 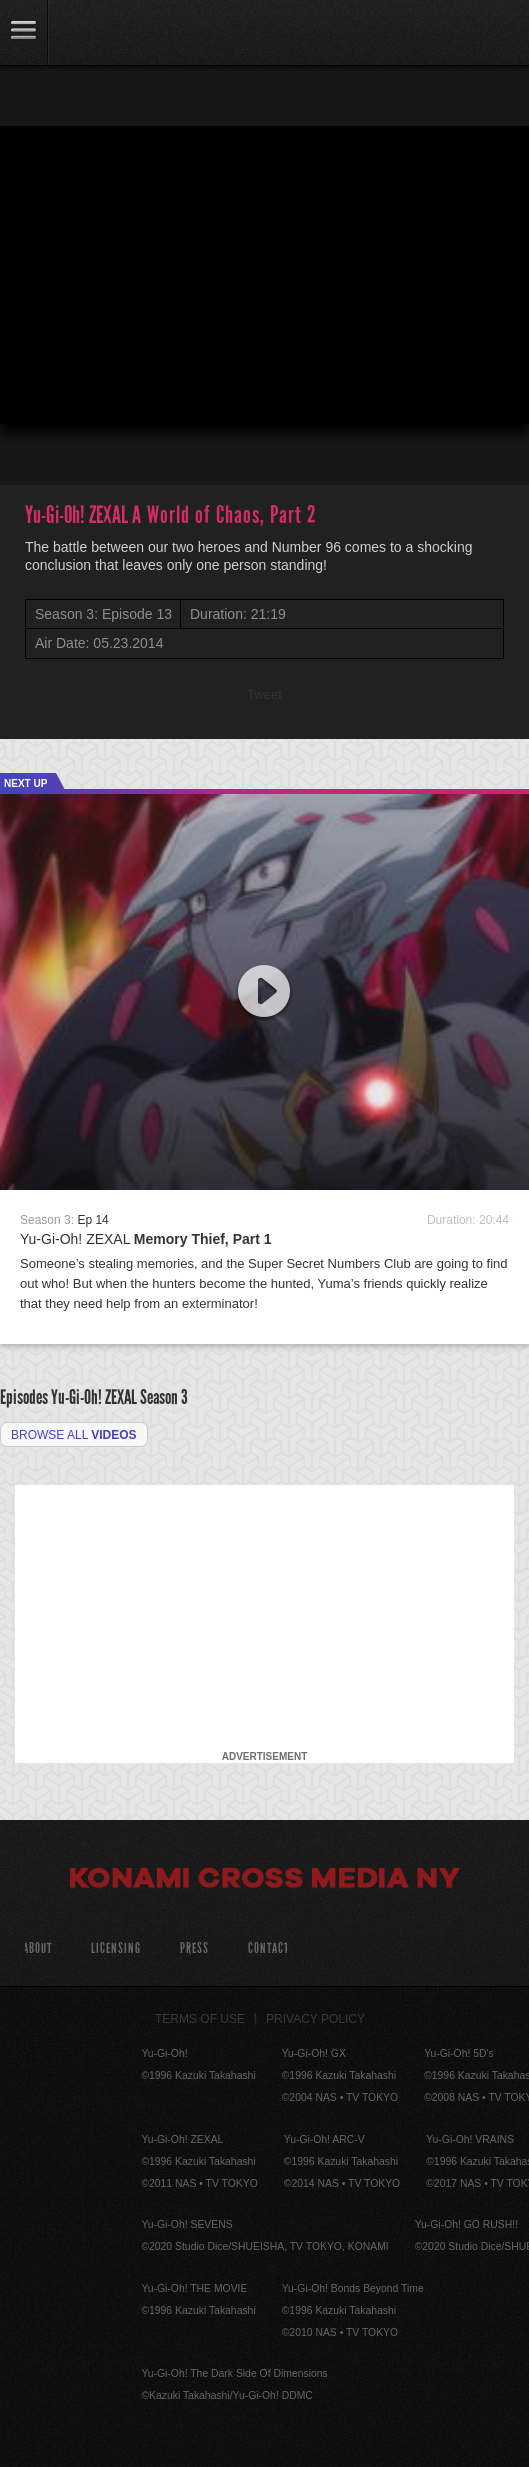 I want to click on Browse all, so click(x=74, y=1435).